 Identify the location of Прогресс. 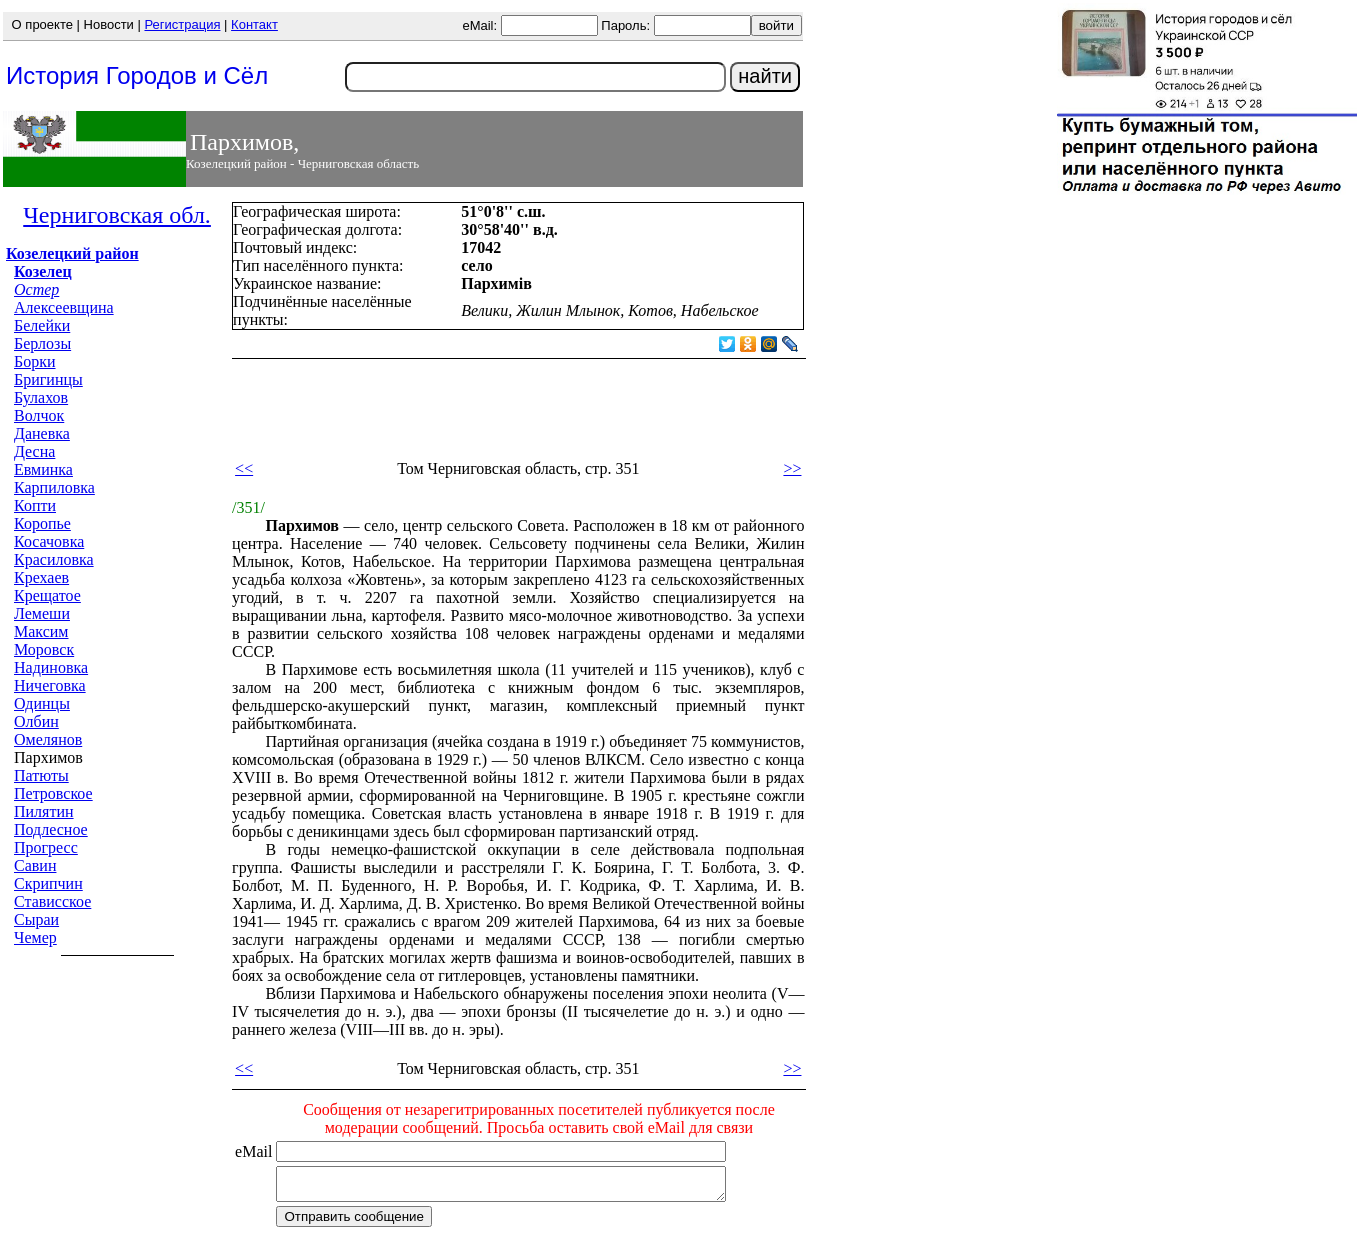
(46, 847).